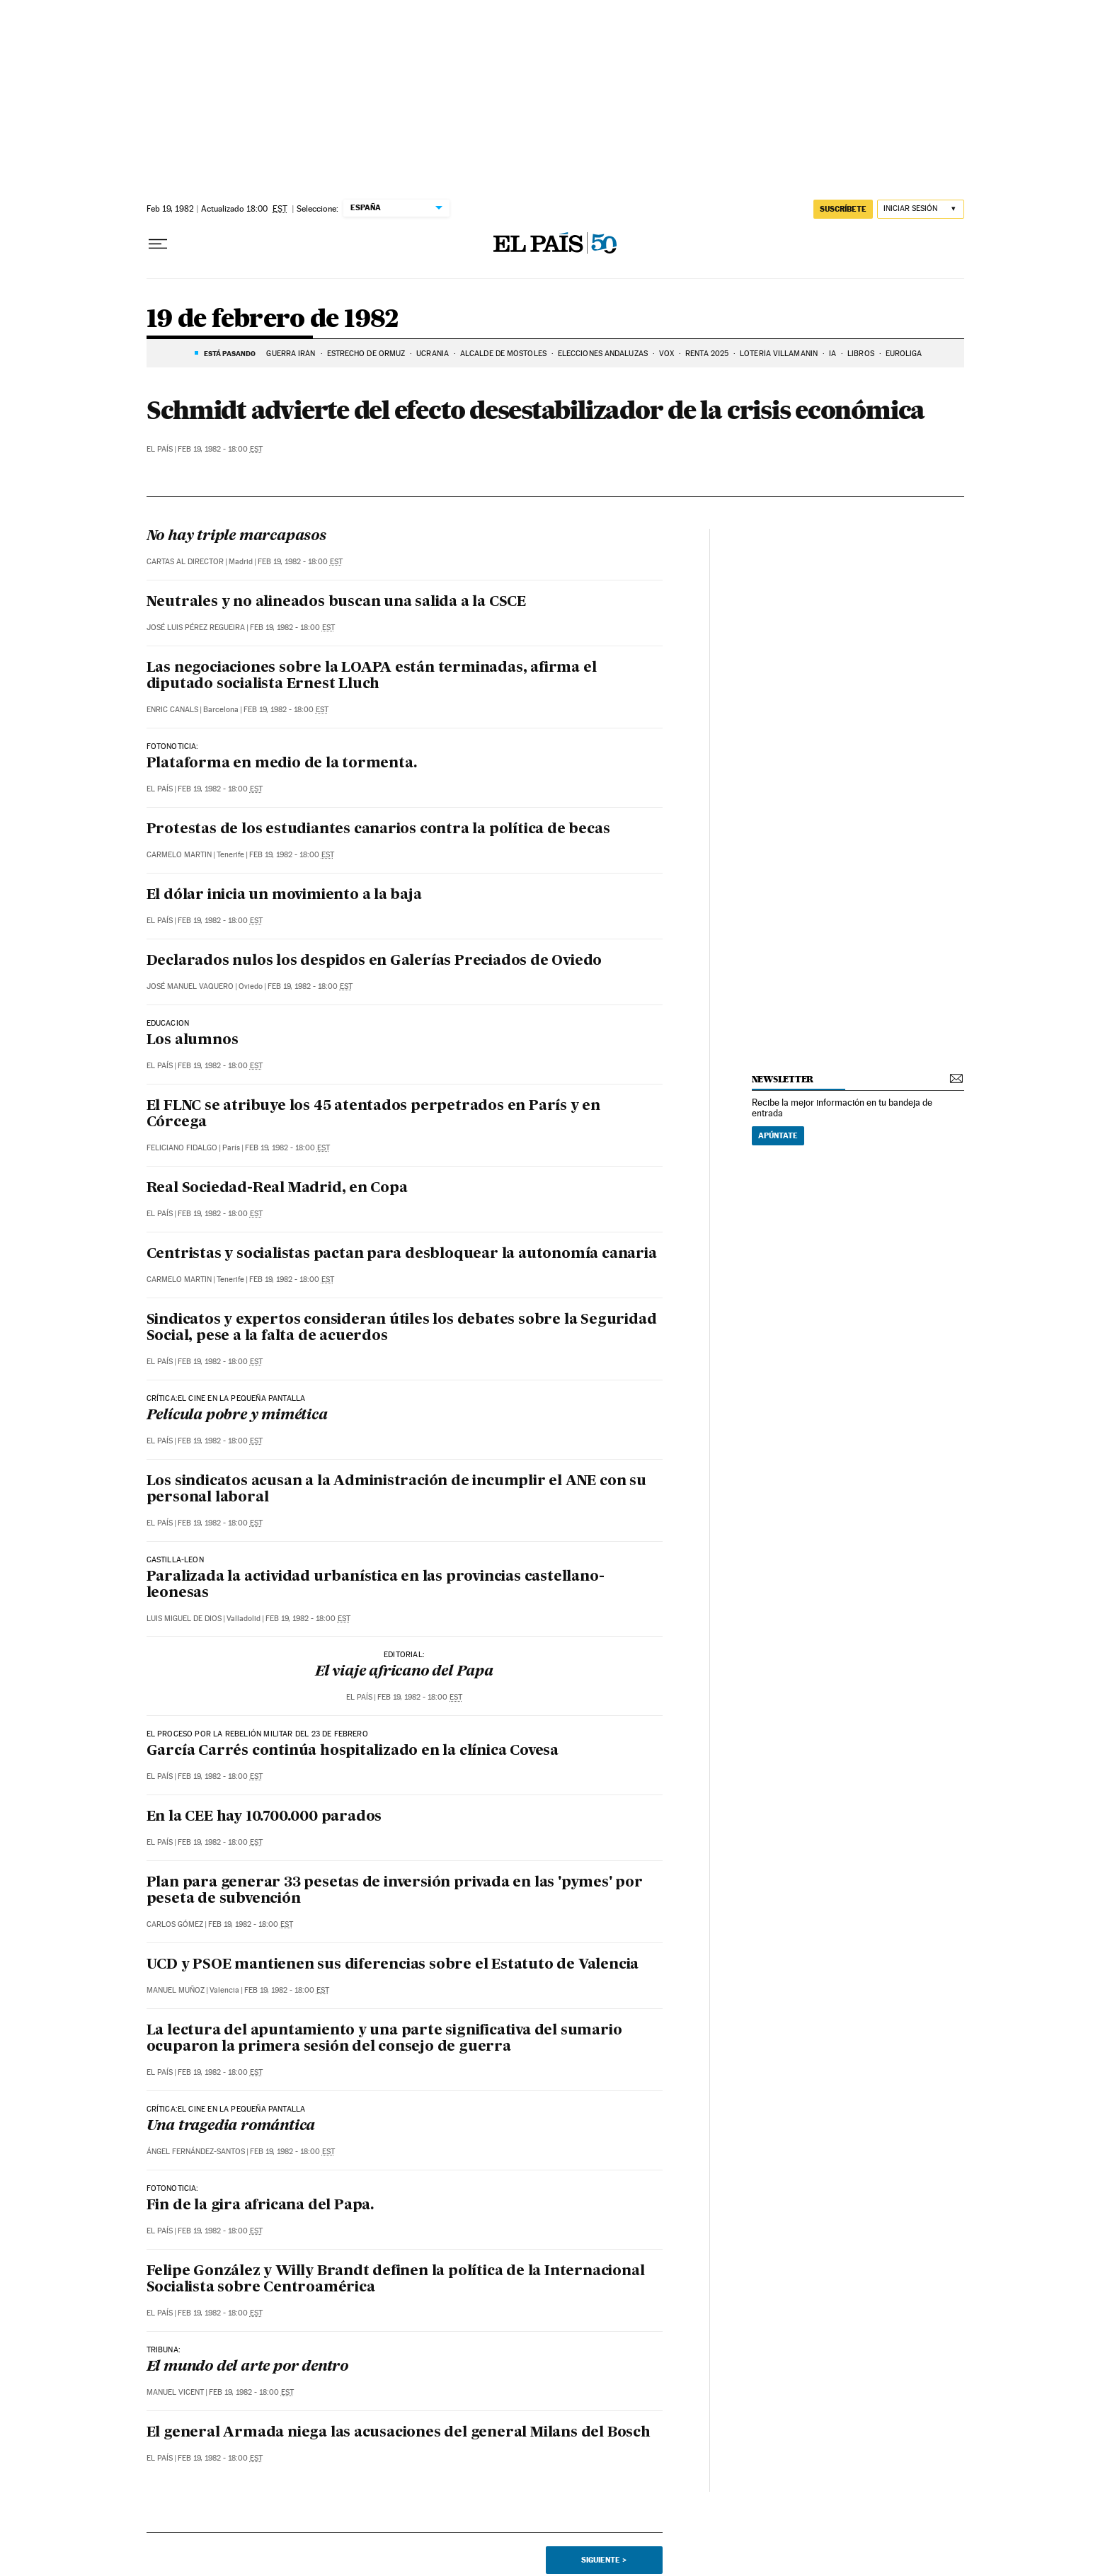  I want to click on El dólar inicia un movimiento a la baja, so click(284, 895).